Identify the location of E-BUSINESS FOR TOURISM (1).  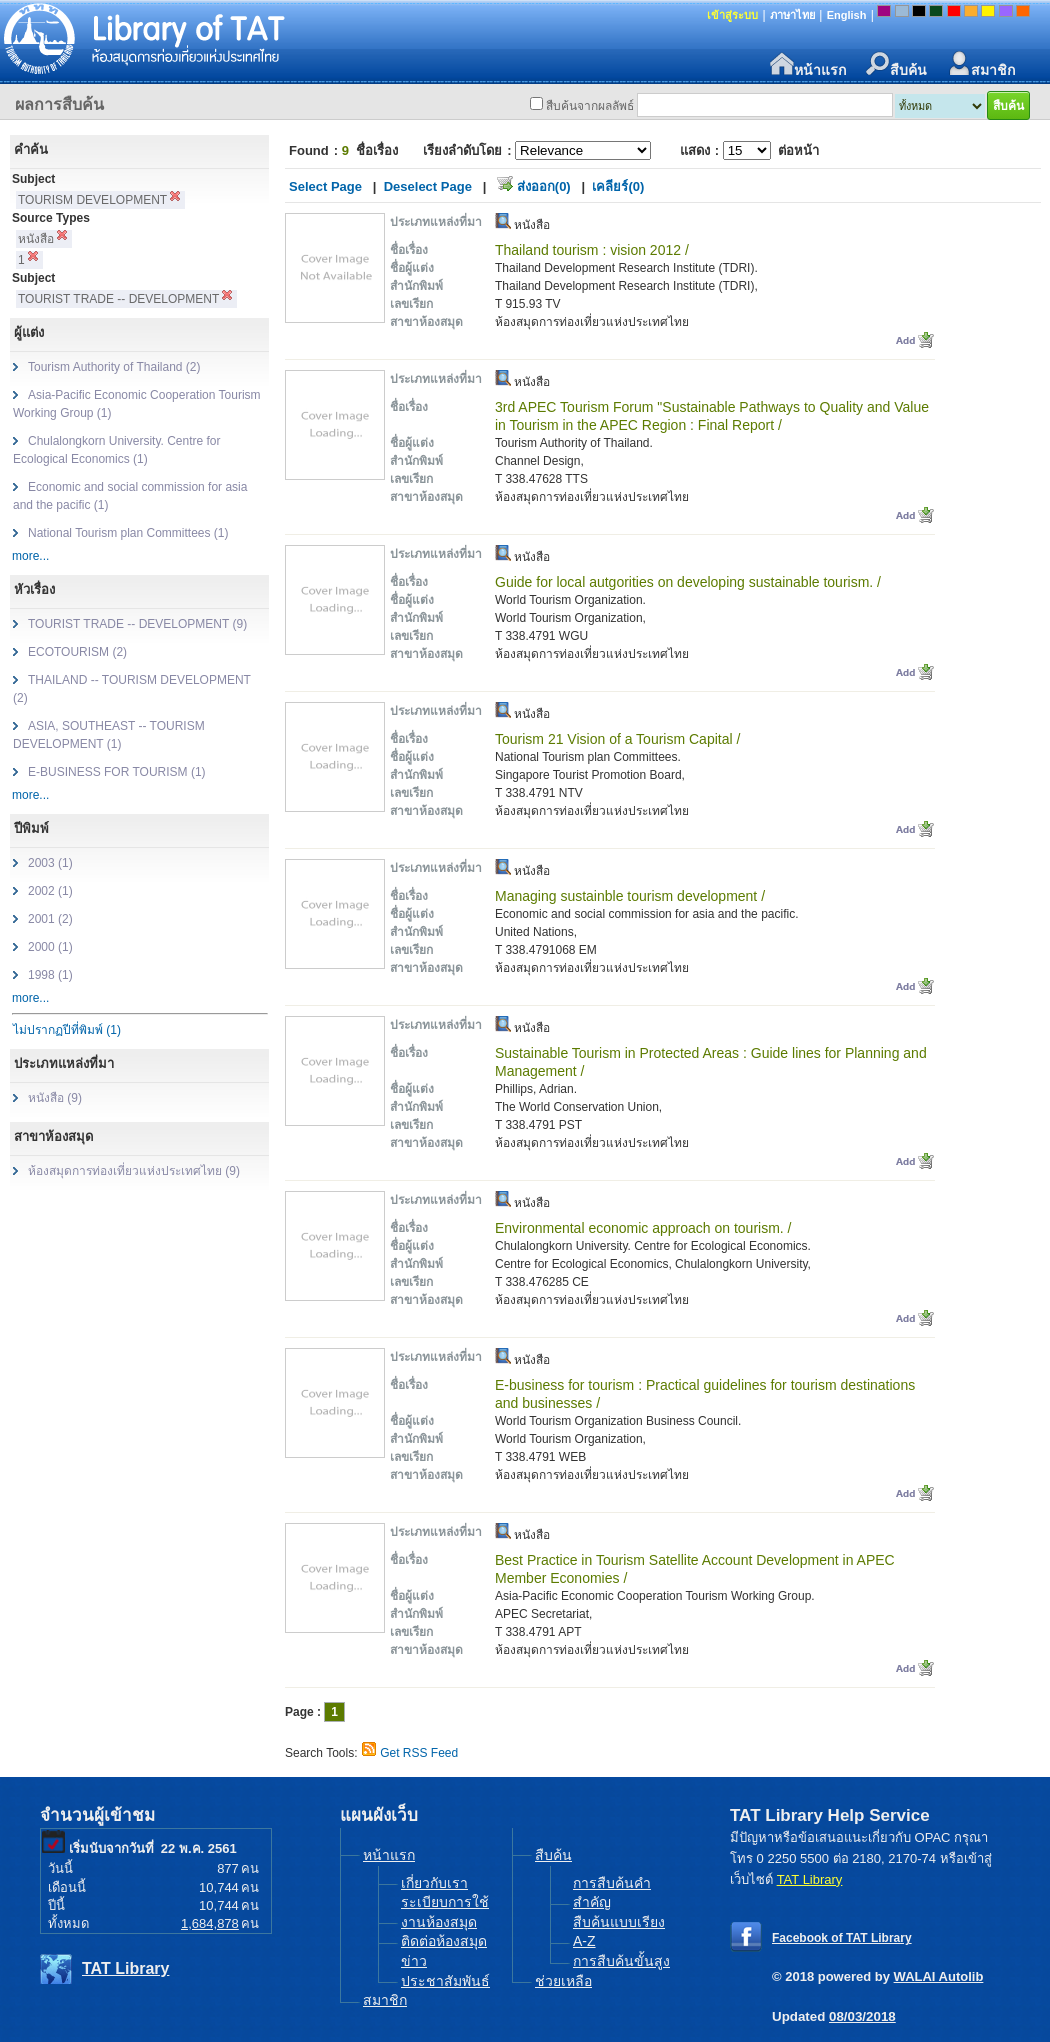
(117, 772).